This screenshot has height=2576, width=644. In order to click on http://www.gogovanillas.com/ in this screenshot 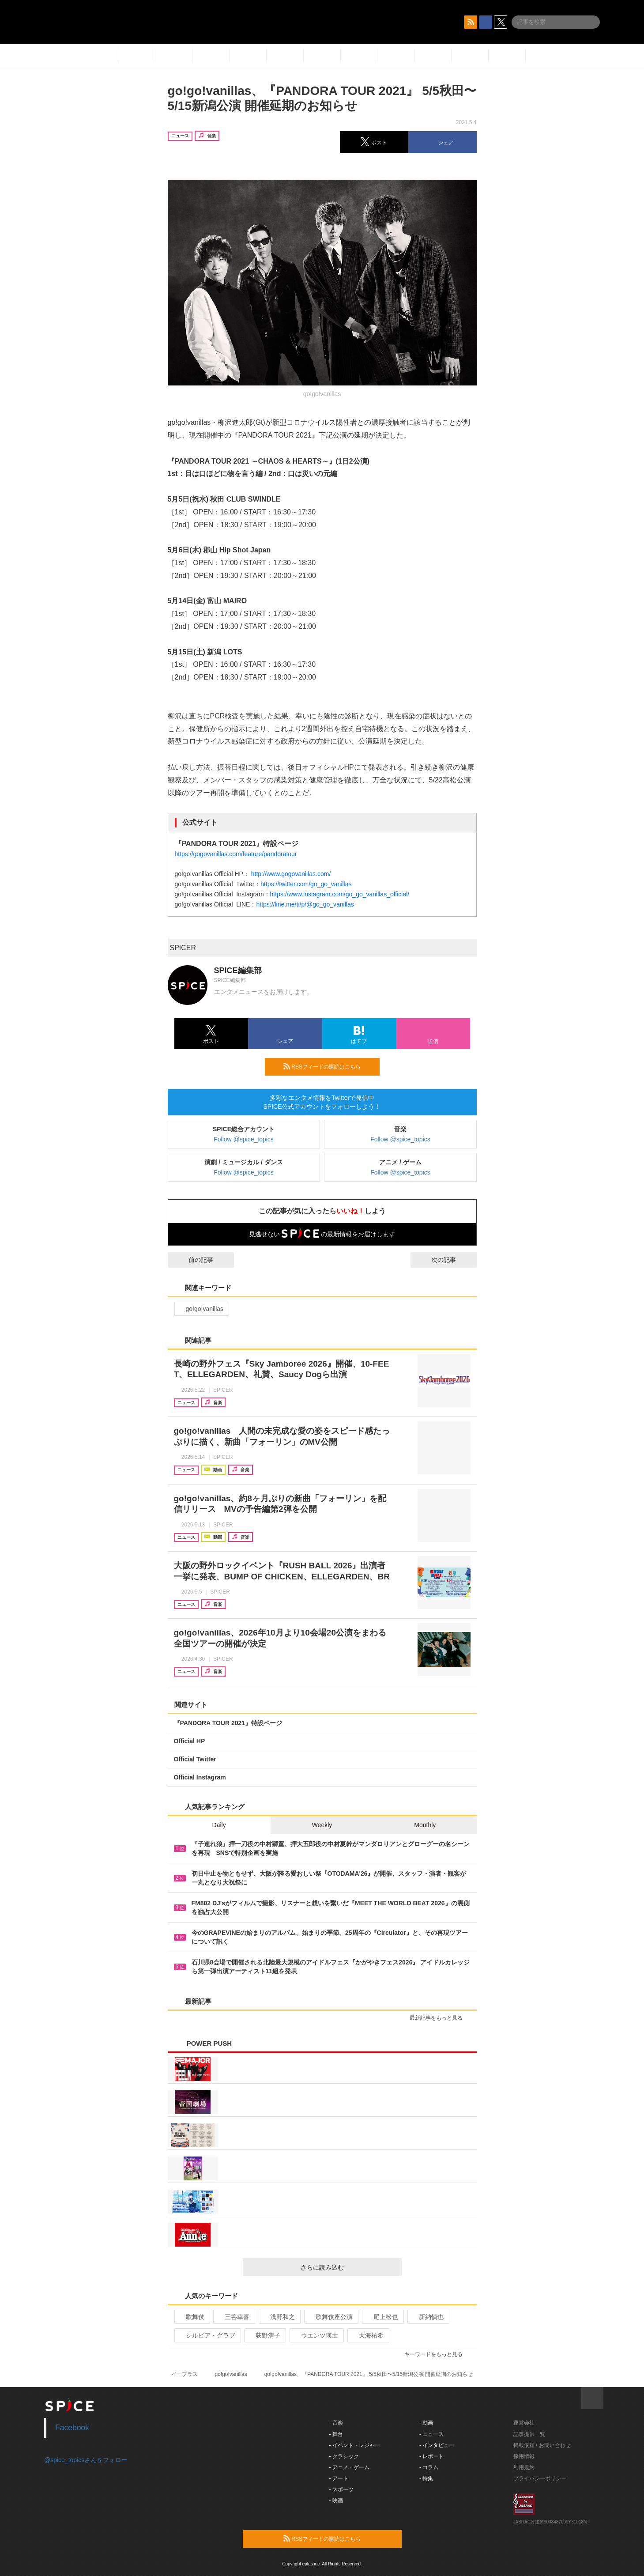, I will do `click(291, 873)`.